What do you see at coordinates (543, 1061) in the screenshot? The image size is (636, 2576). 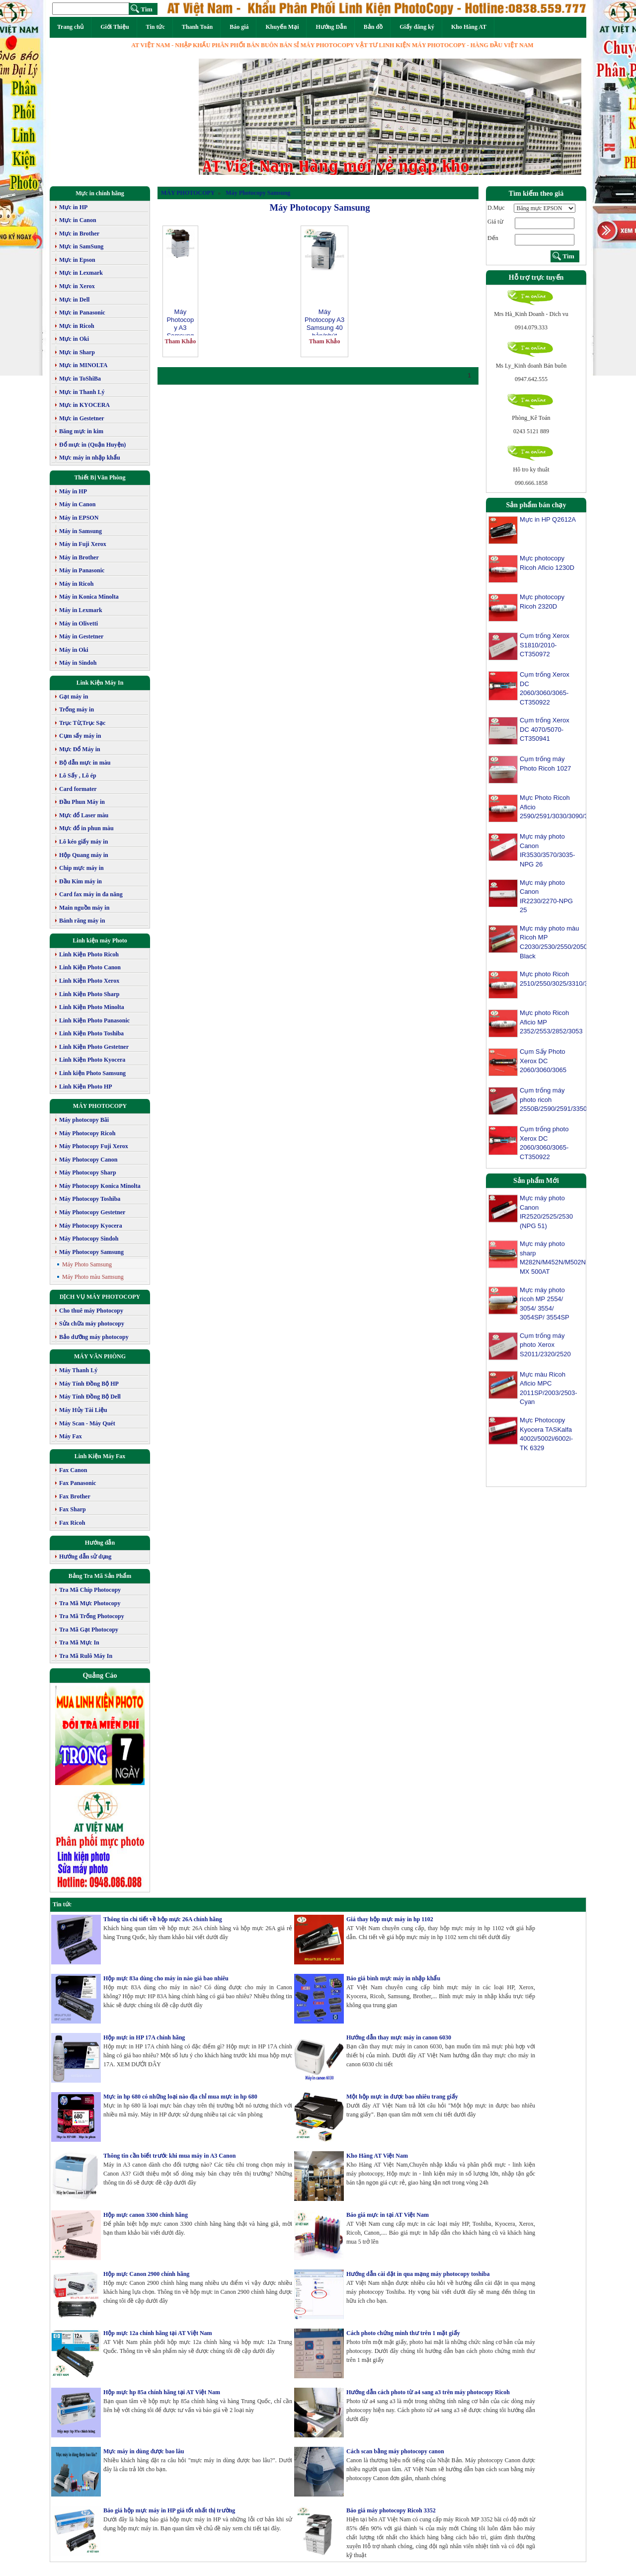 I see `Cụm Sấy Photo Xerox DC 2060/3060/3065` at bounding box center [543, 1061].